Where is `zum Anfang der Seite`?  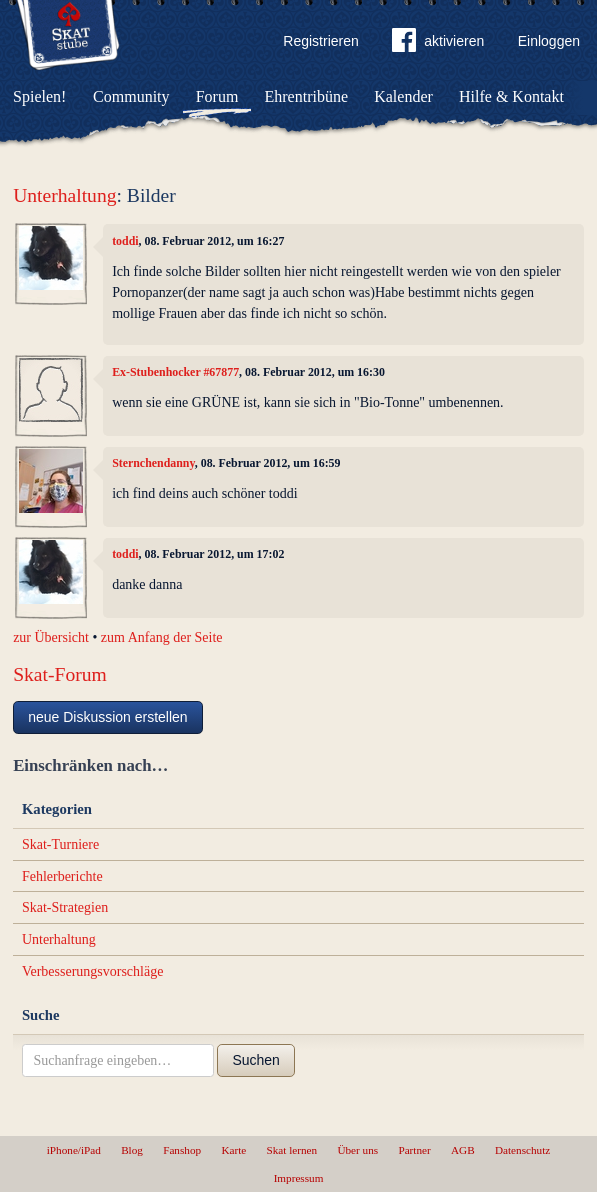 zum Anfang der Seite is located at coordinates (162, 637).